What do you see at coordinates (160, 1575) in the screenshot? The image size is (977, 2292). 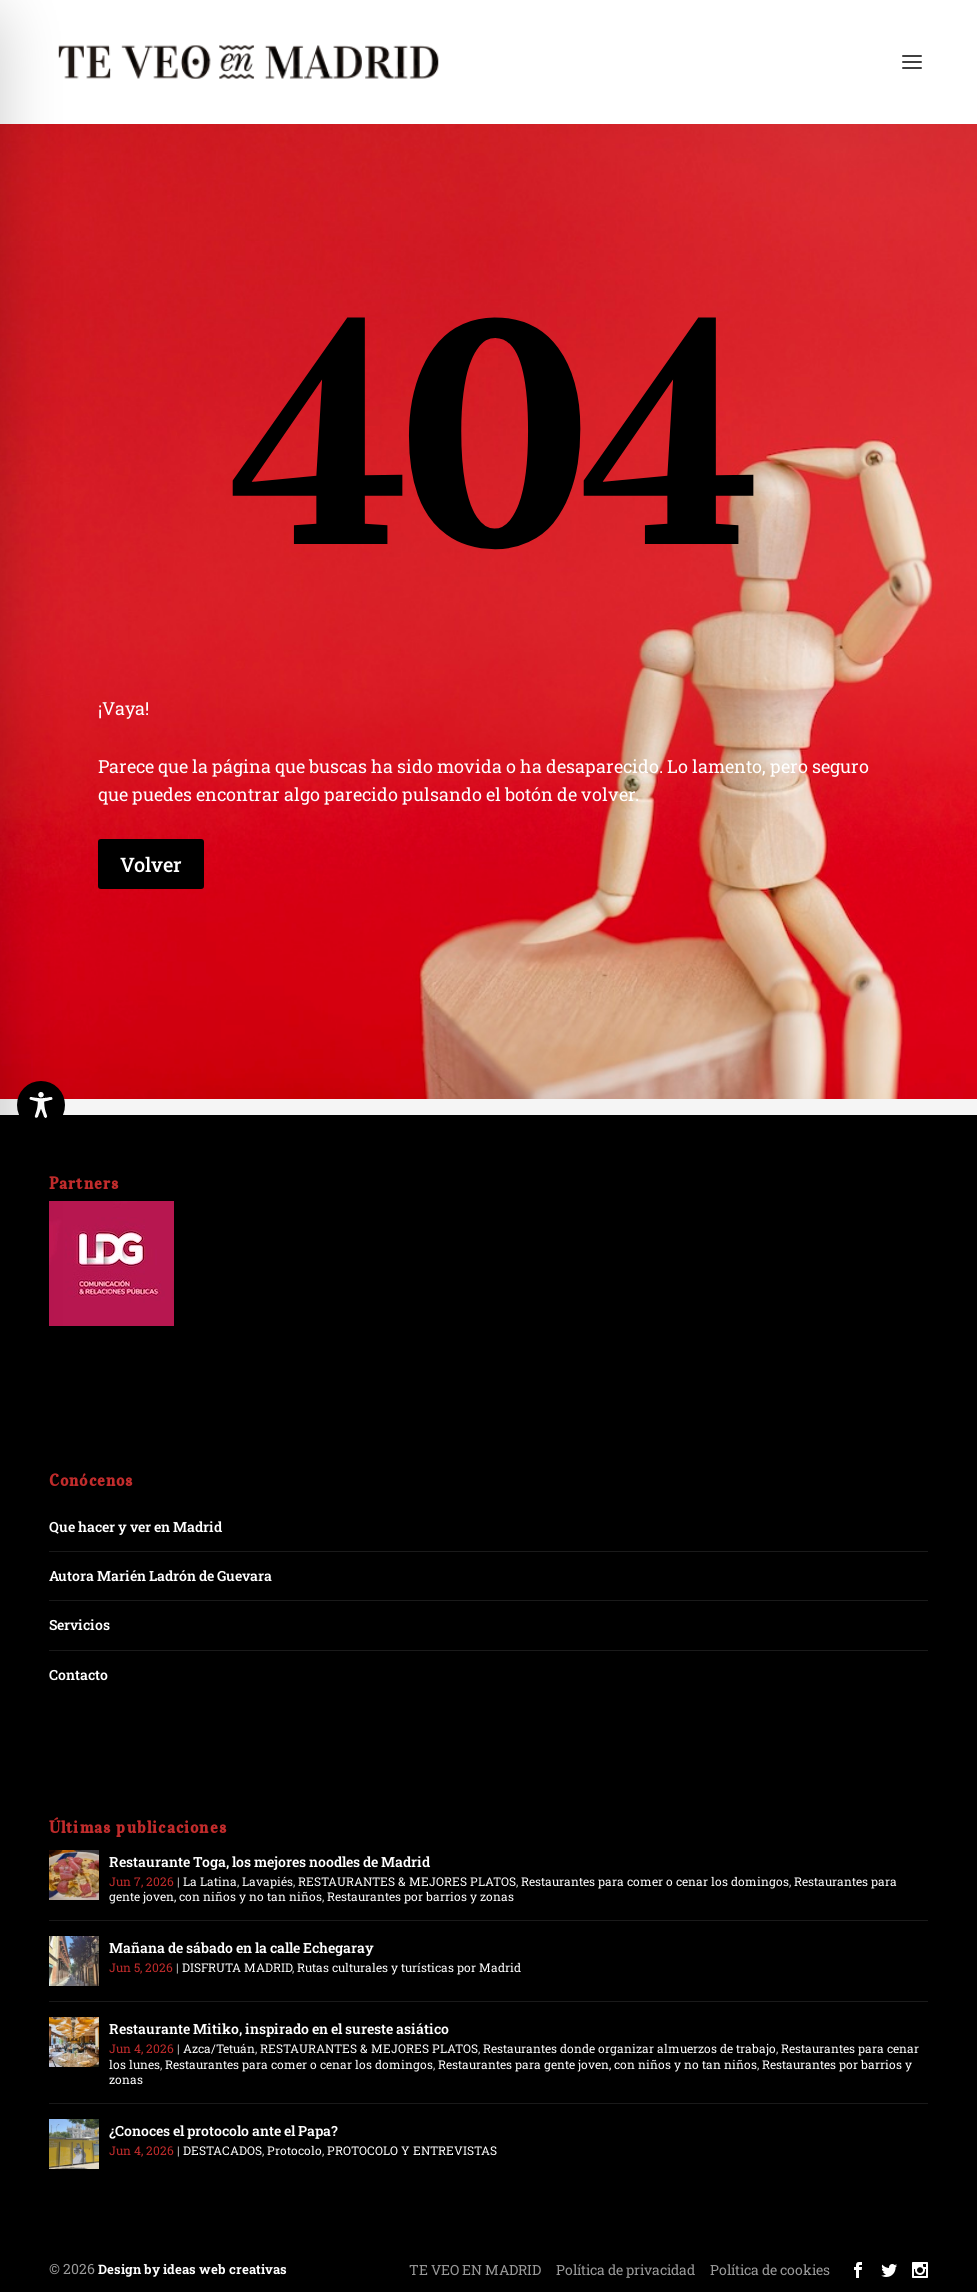 I see `Autora Marién Ladrón de Guevara` at bounding box center [160, 1575].